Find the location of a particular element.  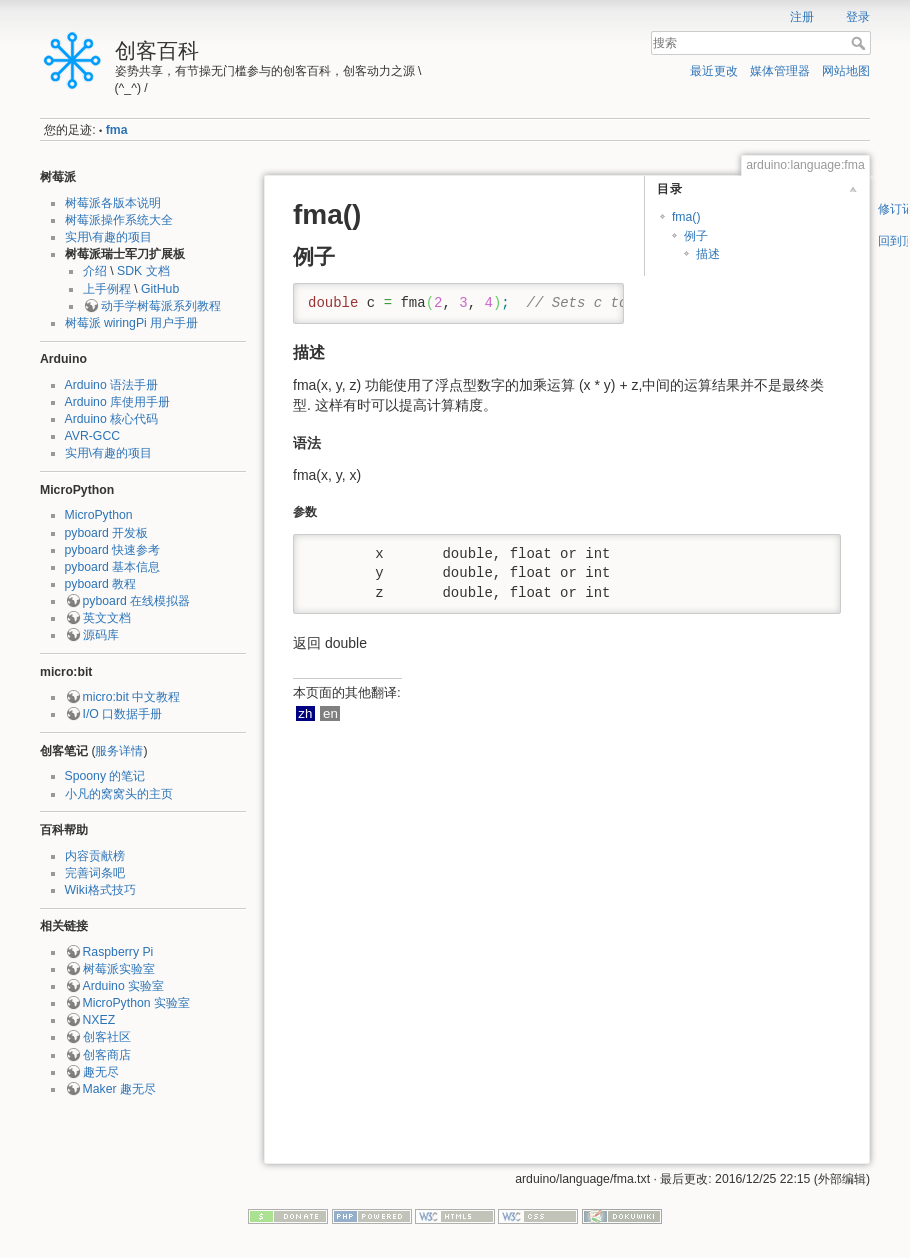

SDK 文档 is located at coordinates (143, 271).